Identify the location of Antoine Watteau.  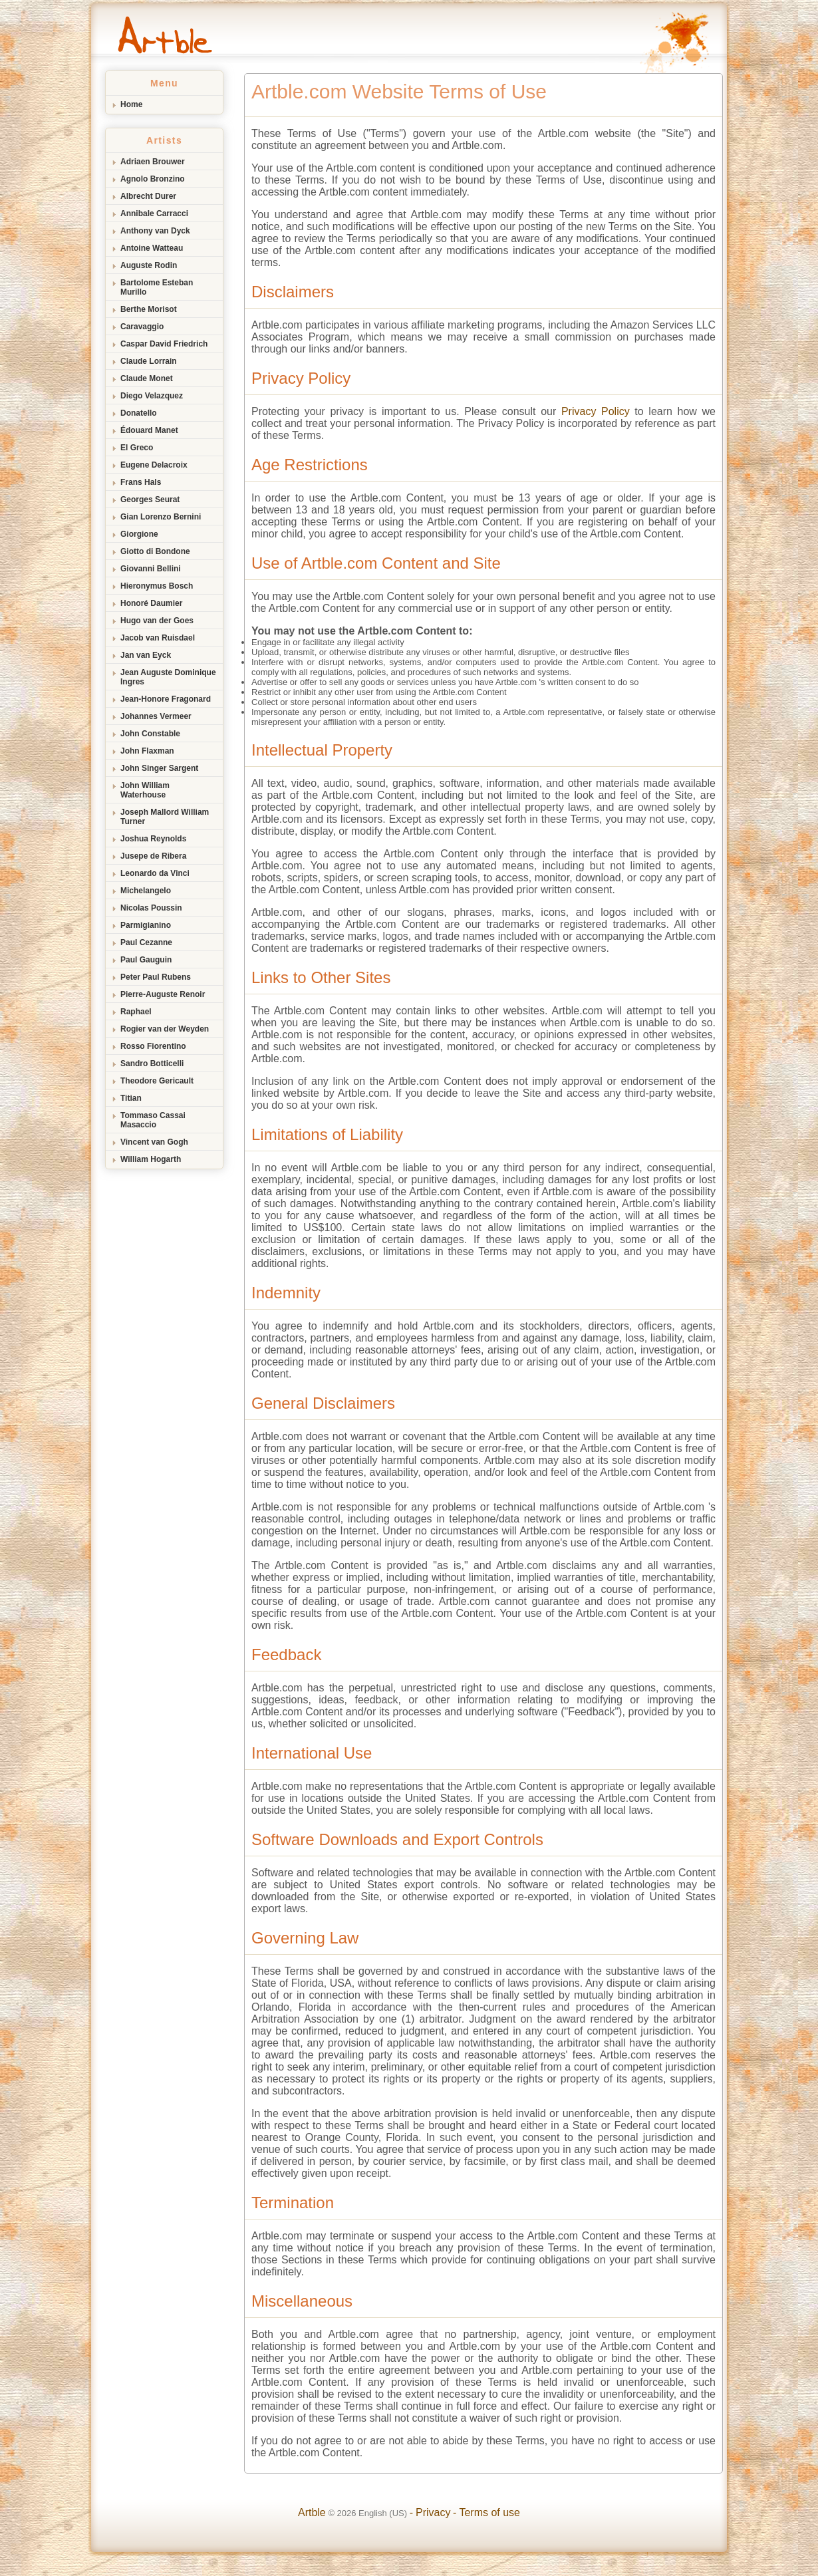
(151, 248).